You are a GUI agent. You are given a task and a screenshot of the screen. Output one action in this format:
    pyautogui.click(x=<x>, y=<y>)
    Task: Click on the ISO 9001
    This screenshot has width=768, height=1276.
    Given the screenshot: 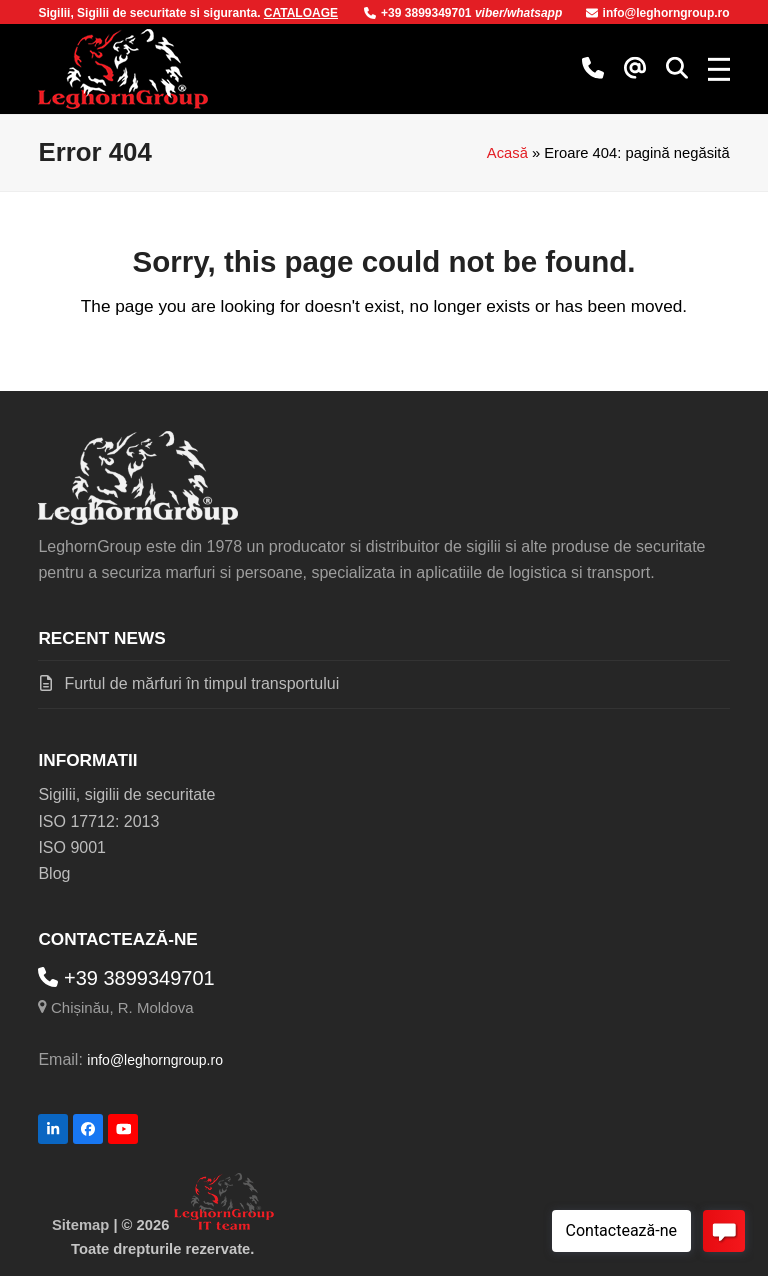 What is the action you would take?
    pyautogui.click(x=72, y=847)
    